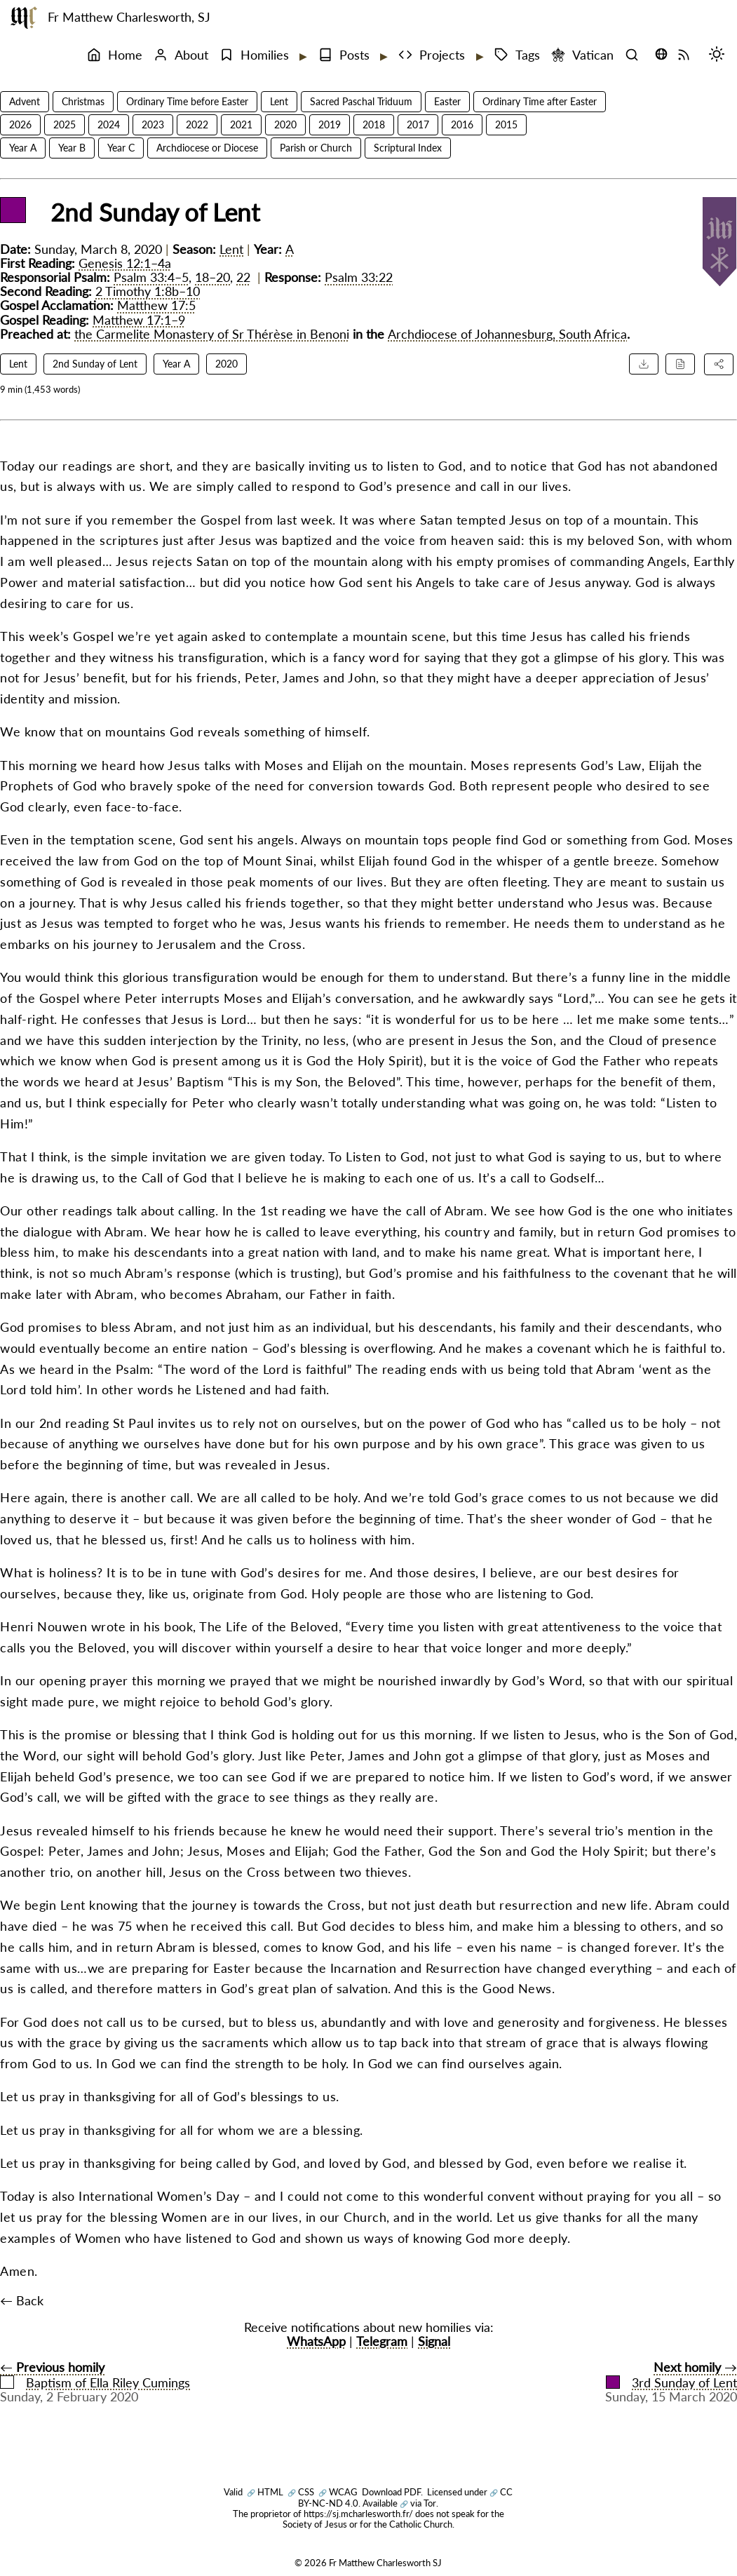 The height and width of the screenshot is (2576, 737). What do you see at coordinates (680, 364) in the screenshot?
I see `[Cite this homily]` at bounding box center [680, 364].